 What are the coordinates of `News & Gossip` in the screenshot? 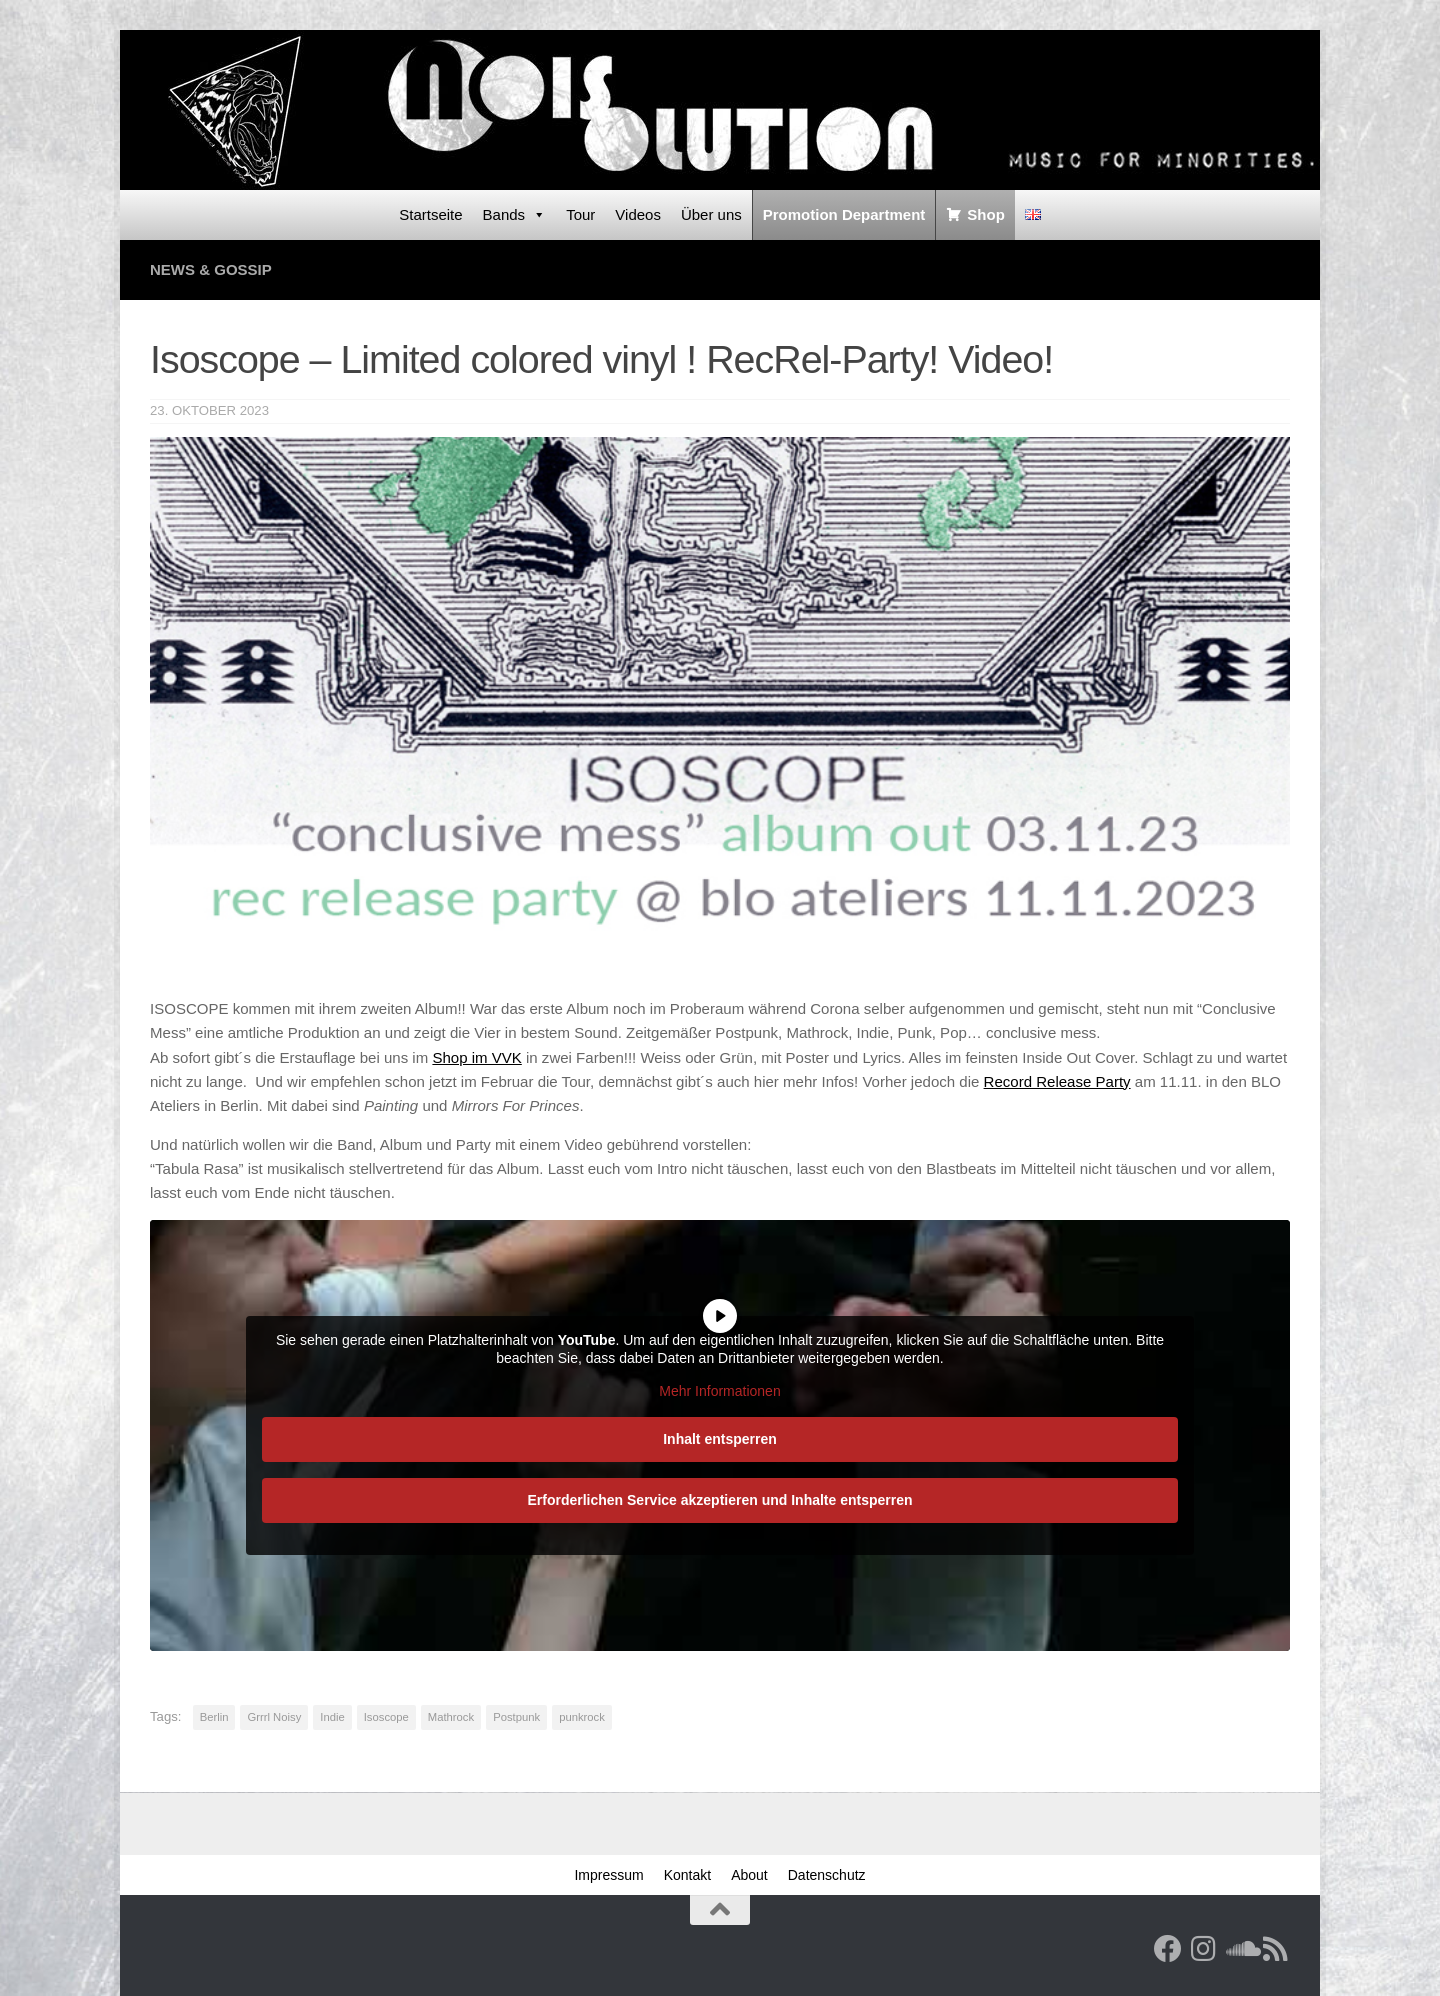 It's located at (211, 269).